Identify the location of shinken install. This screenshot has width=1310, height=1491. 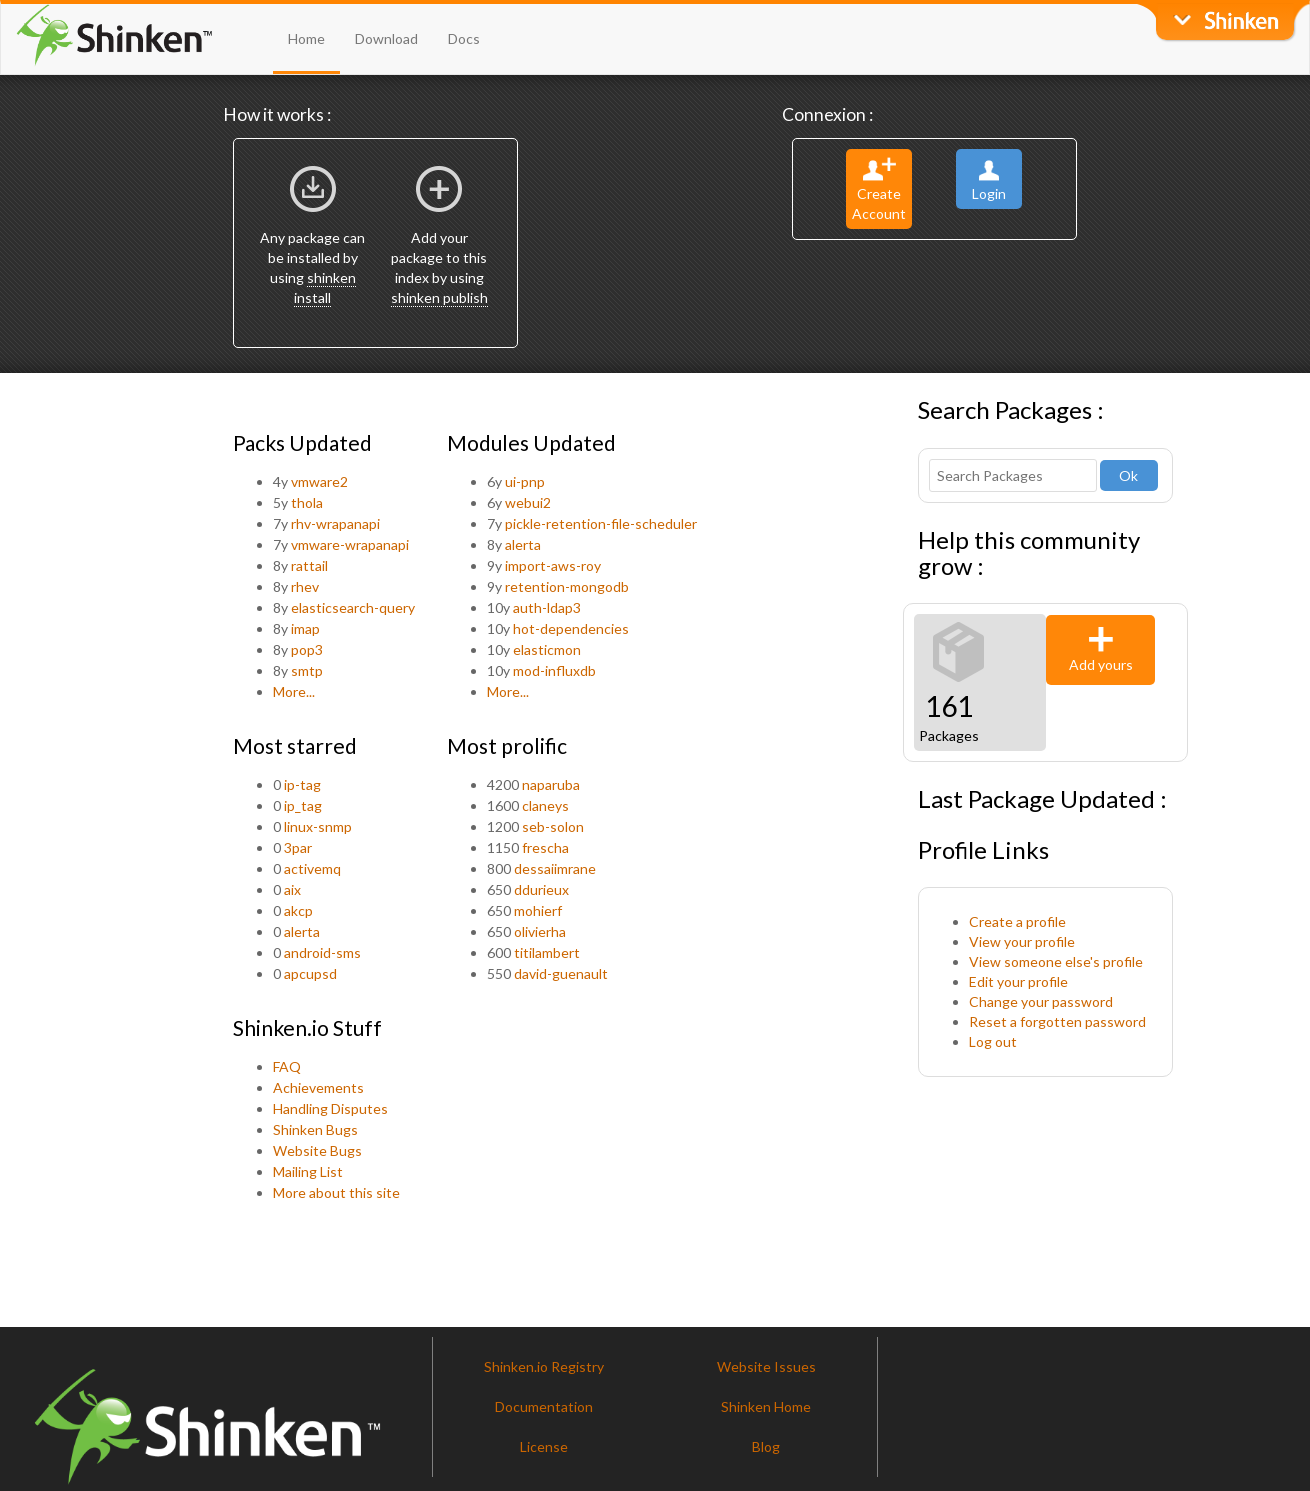
(325, 287).